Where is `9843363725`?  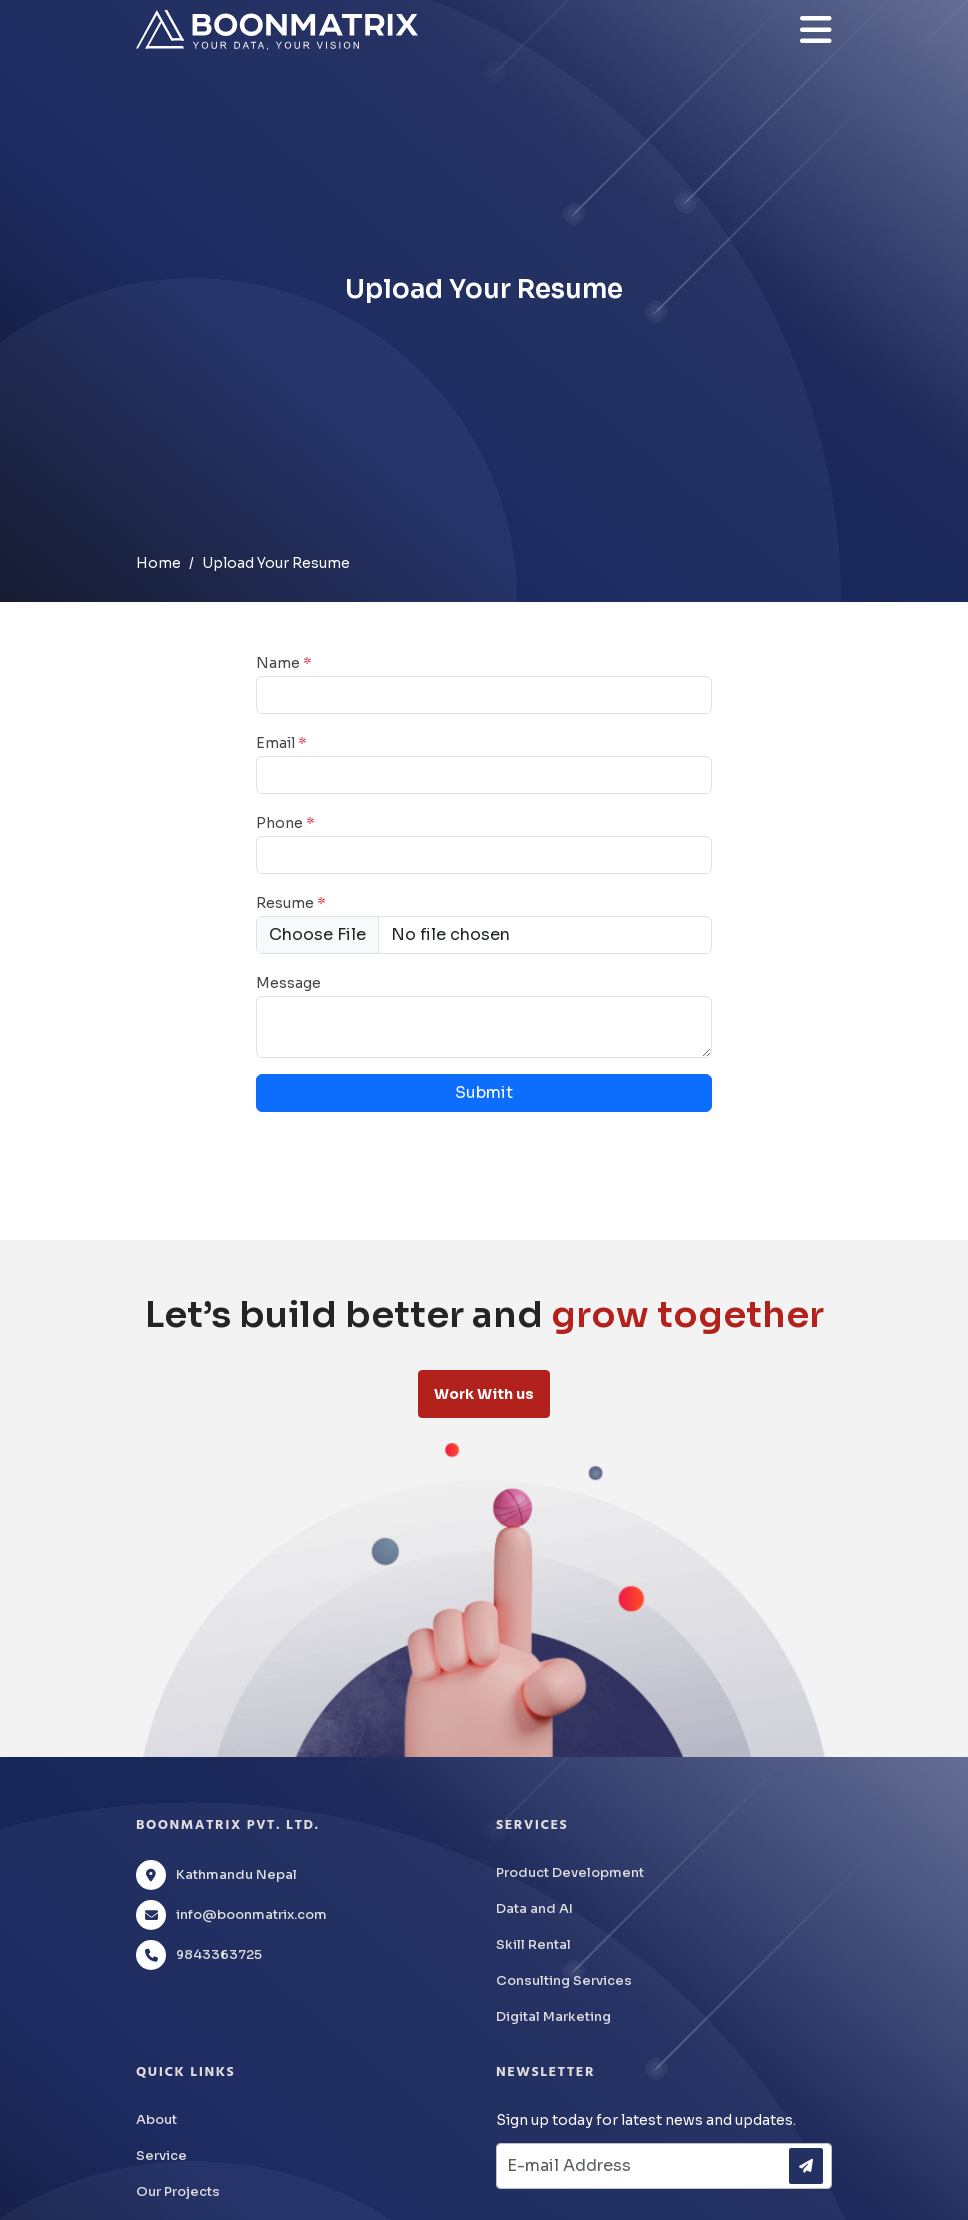 9843363725 is located at coordinates (219, 1954).